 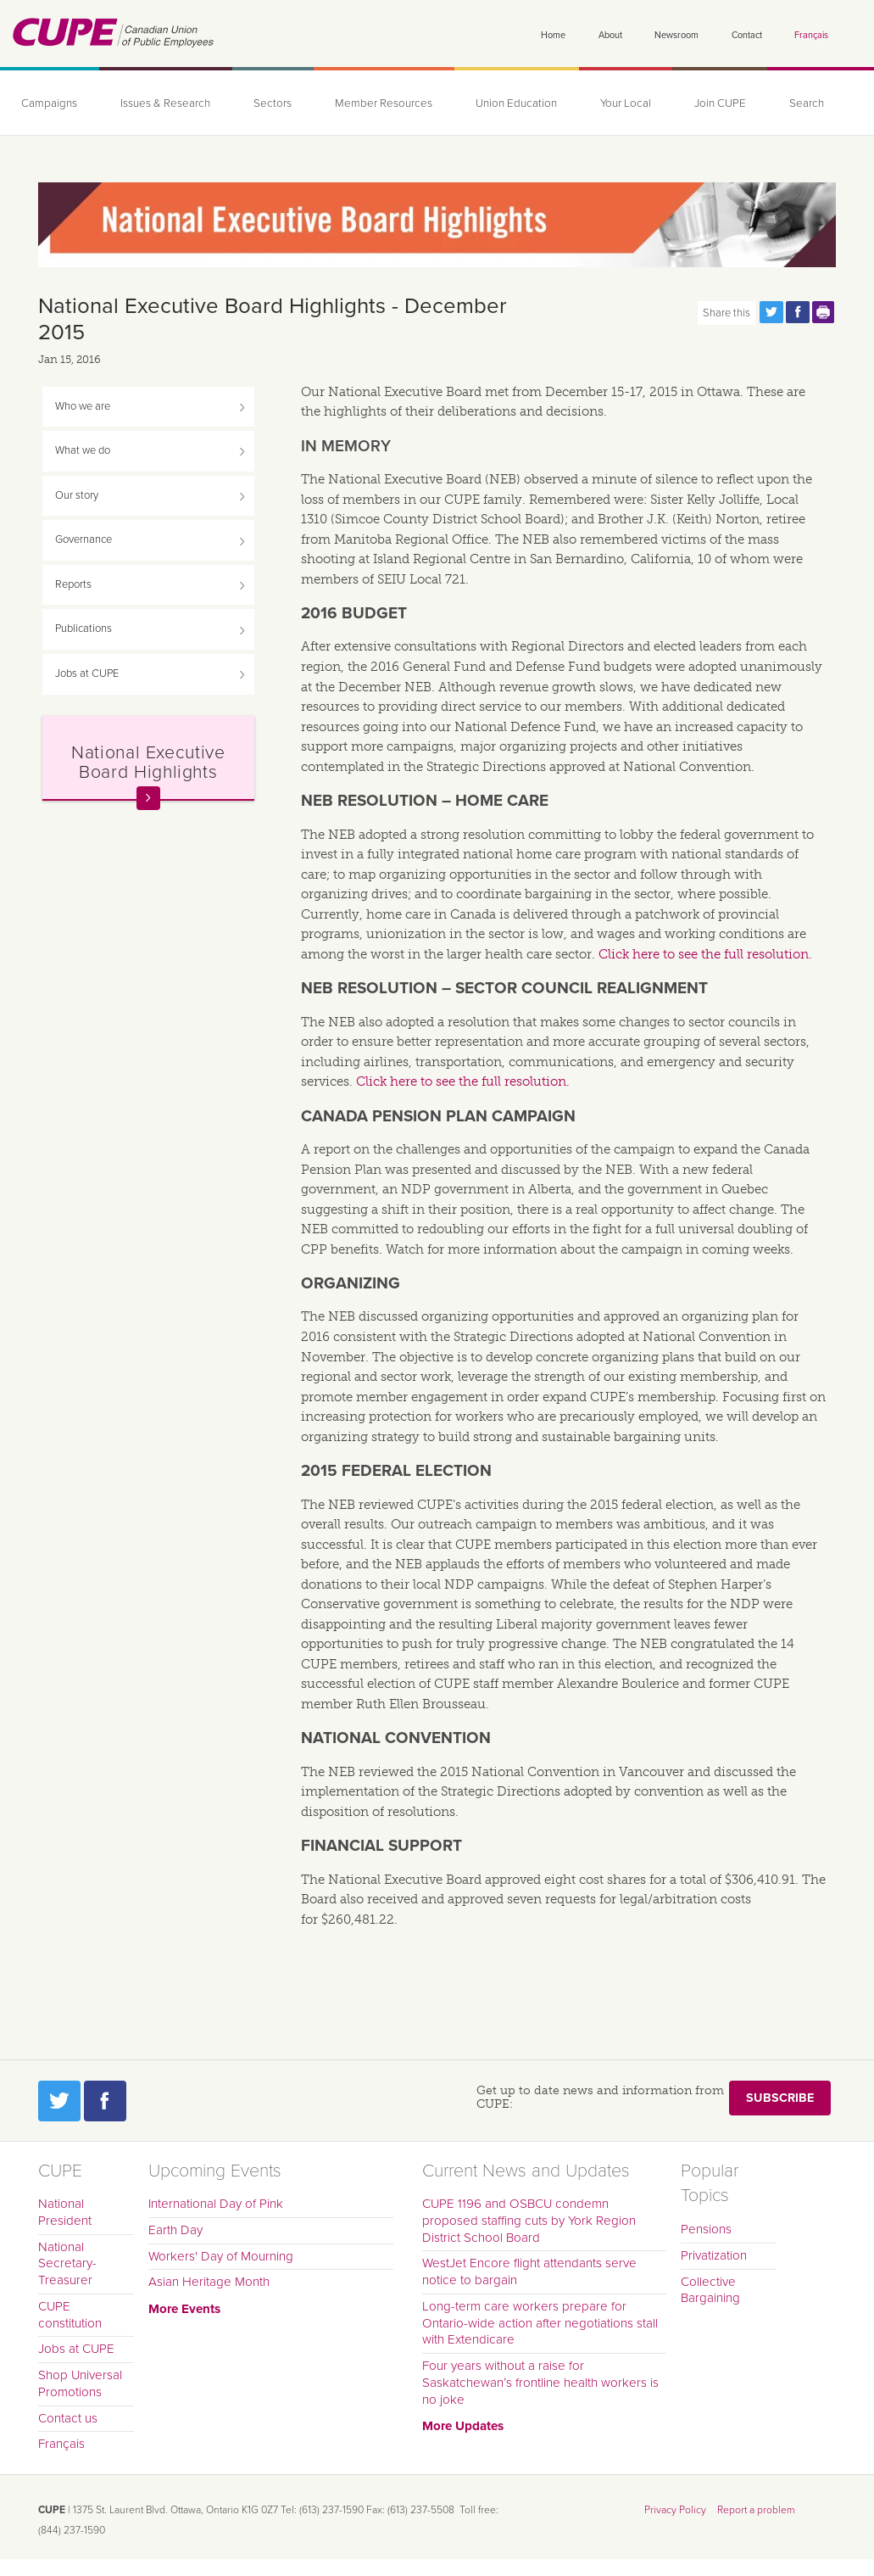 What do you see at coordinates (83, 539) in the screenshot?
I see `Governance` at bounding box center [83, 539].